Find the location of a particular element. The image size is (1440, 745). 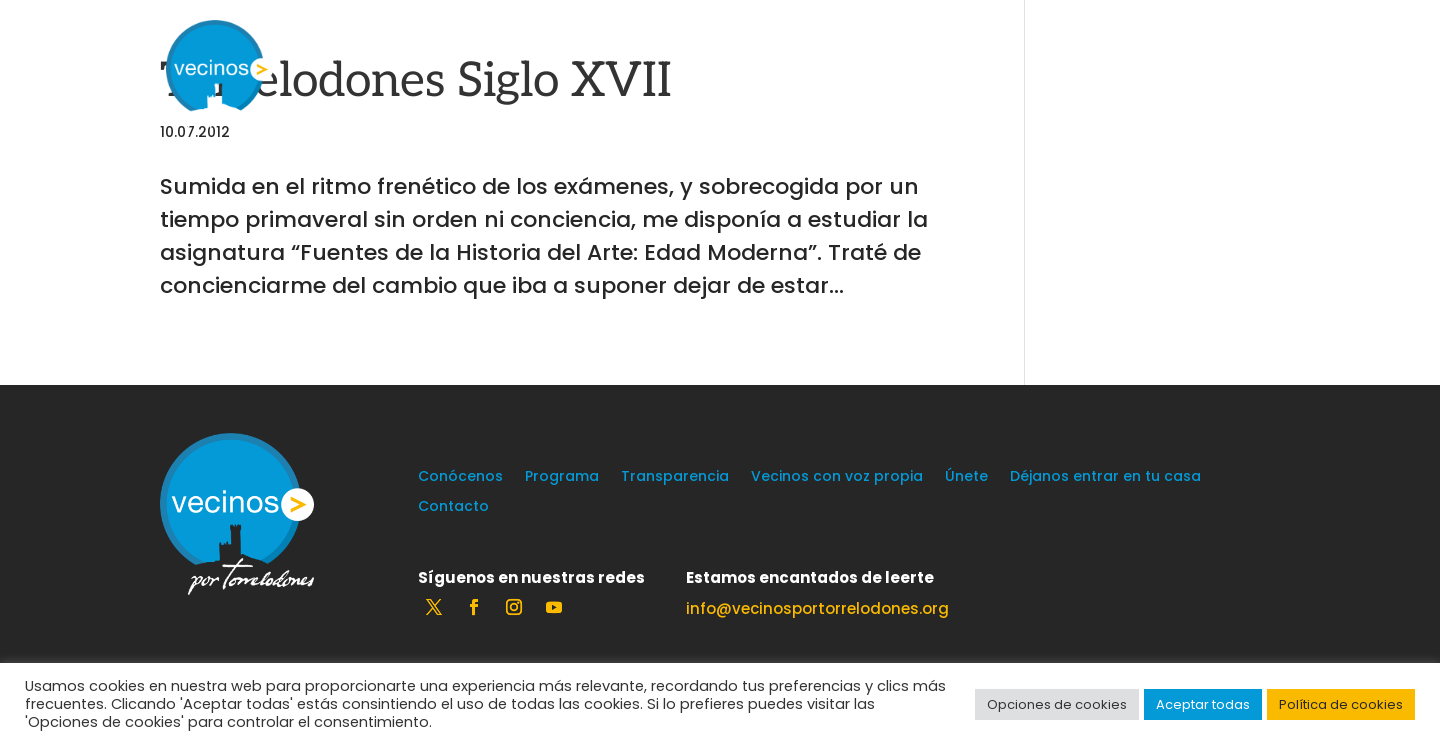

Opciones de cookies [button] is located at coordinates (1057, 704).